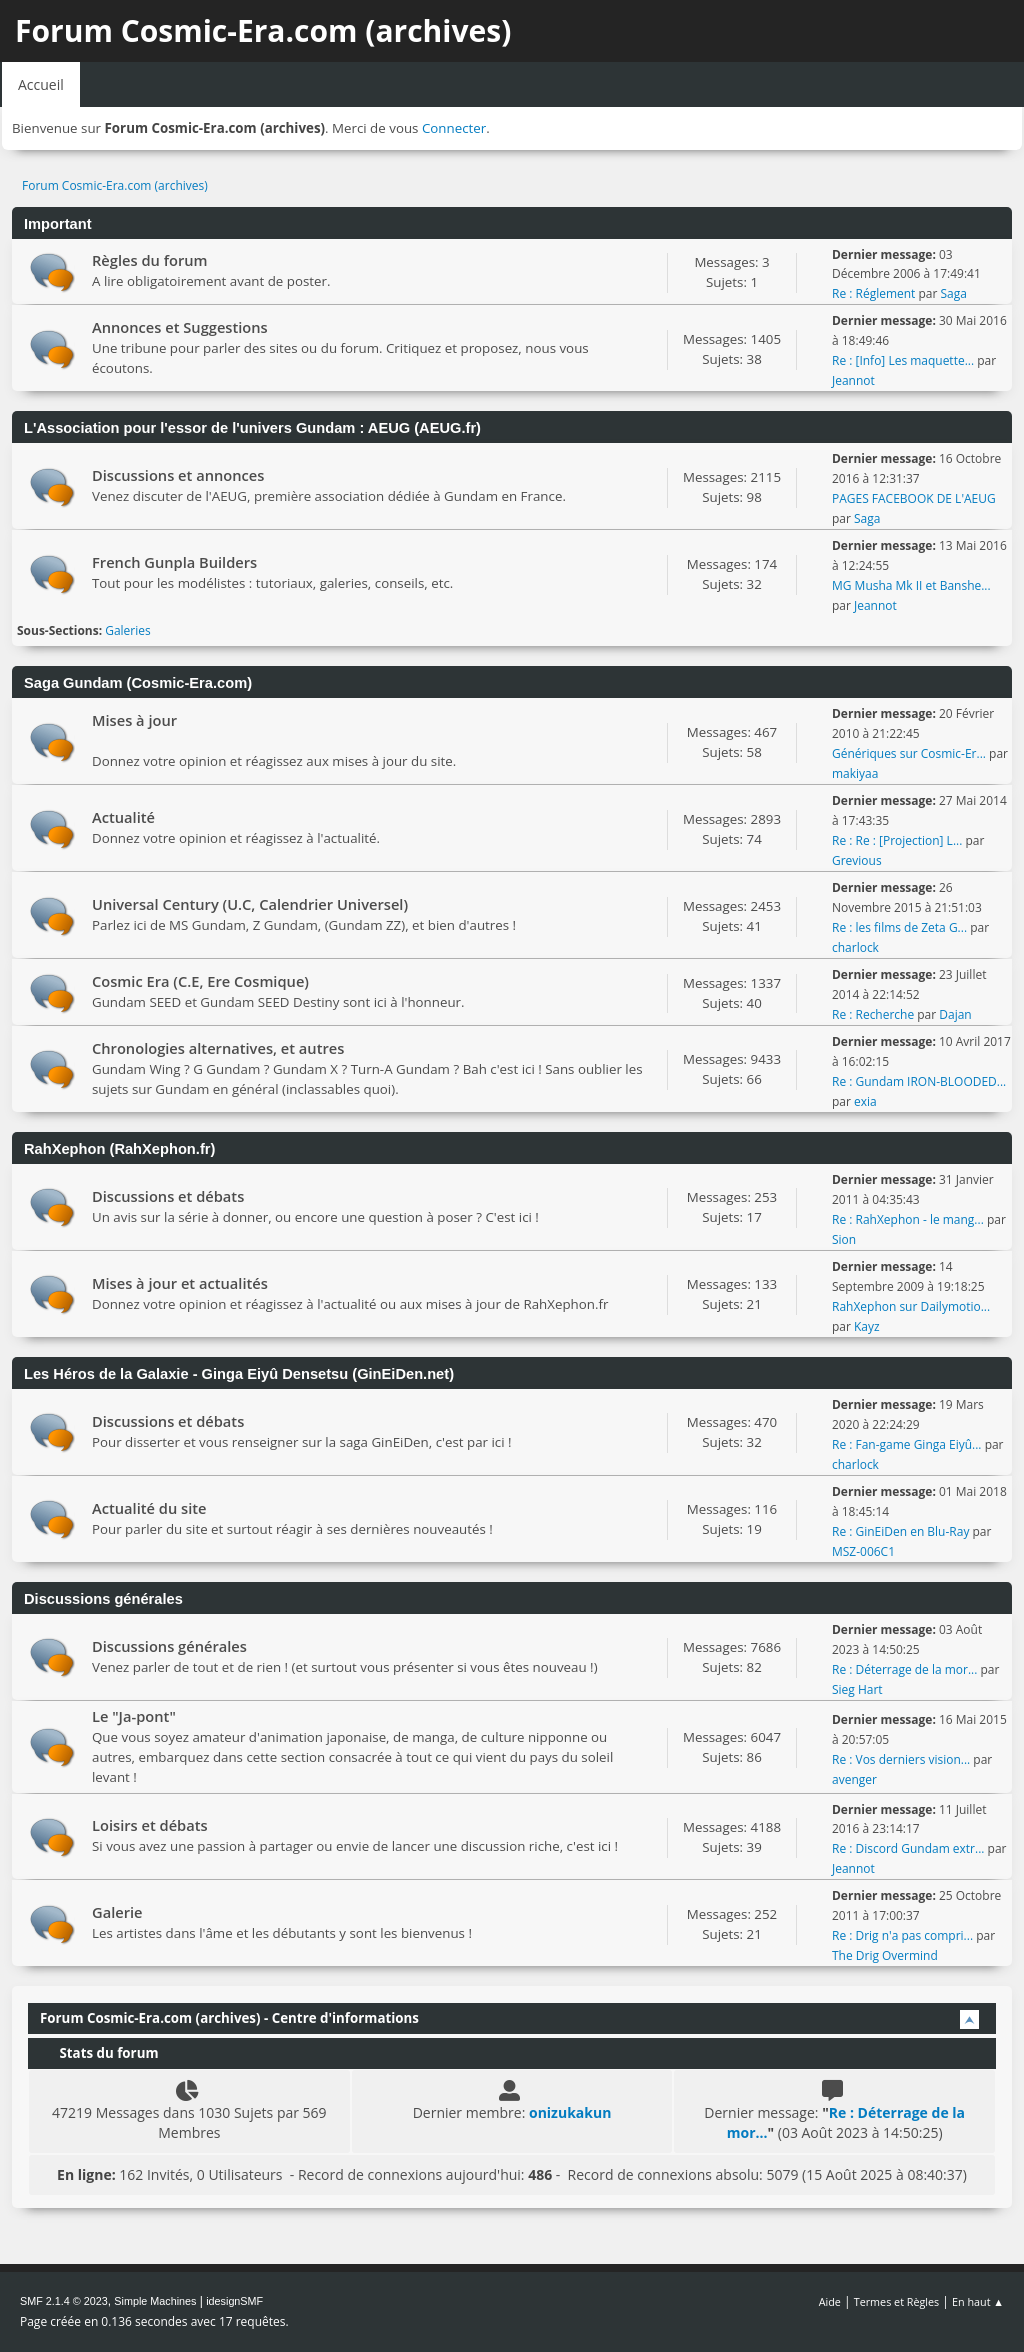 Image resolution: width=1024 pixels, height=2352 pixels. I want to click on Discussions et annonces, so click(178, 475).